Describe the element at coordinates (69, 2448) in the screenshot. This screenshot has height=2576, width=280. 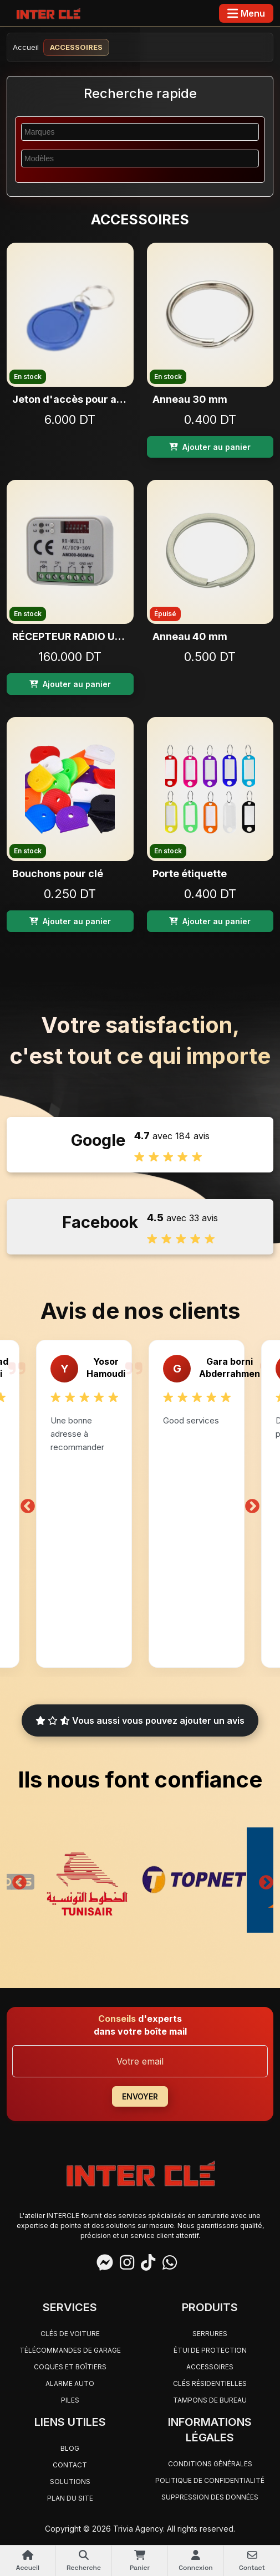
I see `Blog` at that location.